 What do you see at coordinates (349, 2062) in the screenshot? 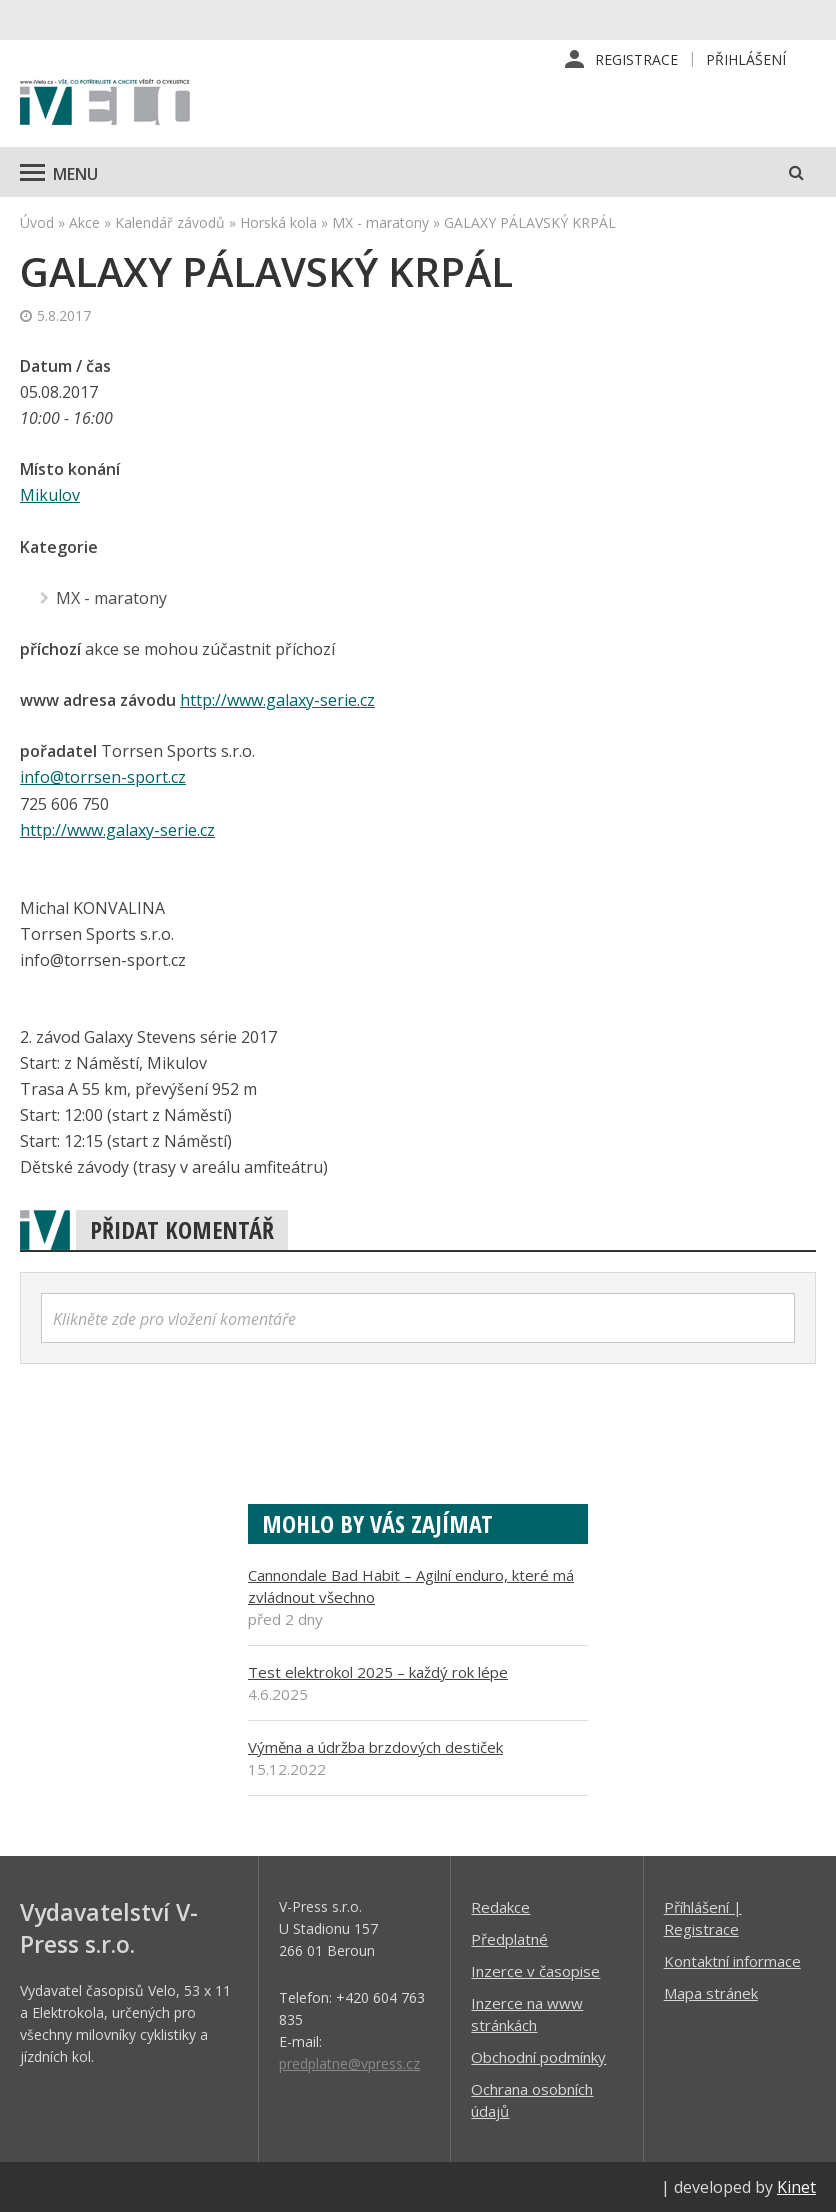
I see `predplatne@vpress.cz` at bounding box center [349, 2062].